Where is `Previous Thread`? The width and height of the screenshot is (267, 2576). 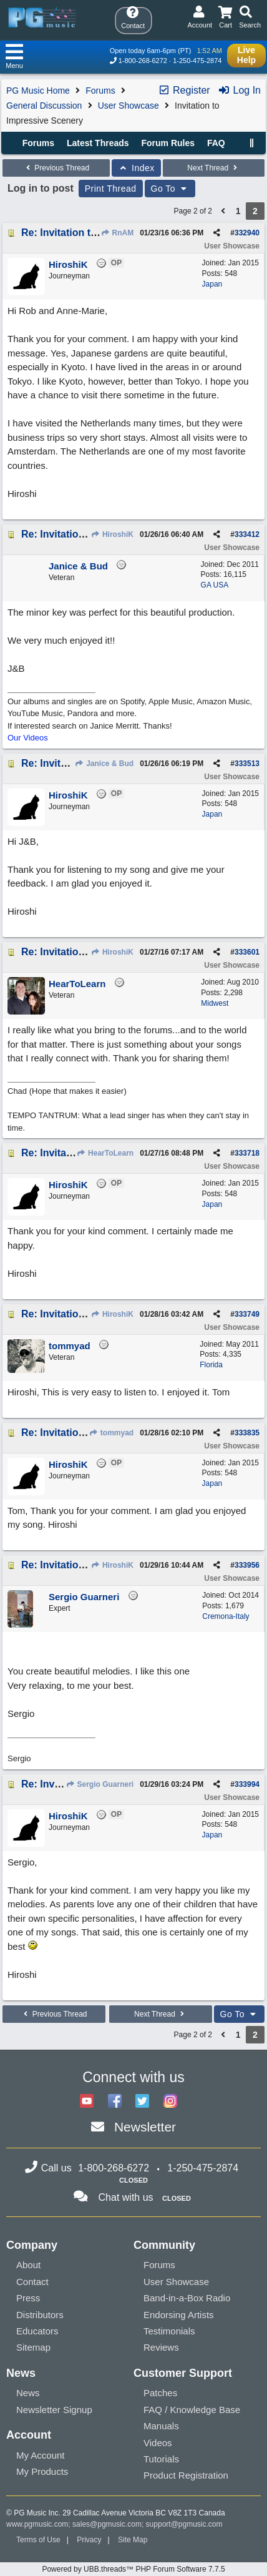 Previous Thread is located at coordinates (56, 168).